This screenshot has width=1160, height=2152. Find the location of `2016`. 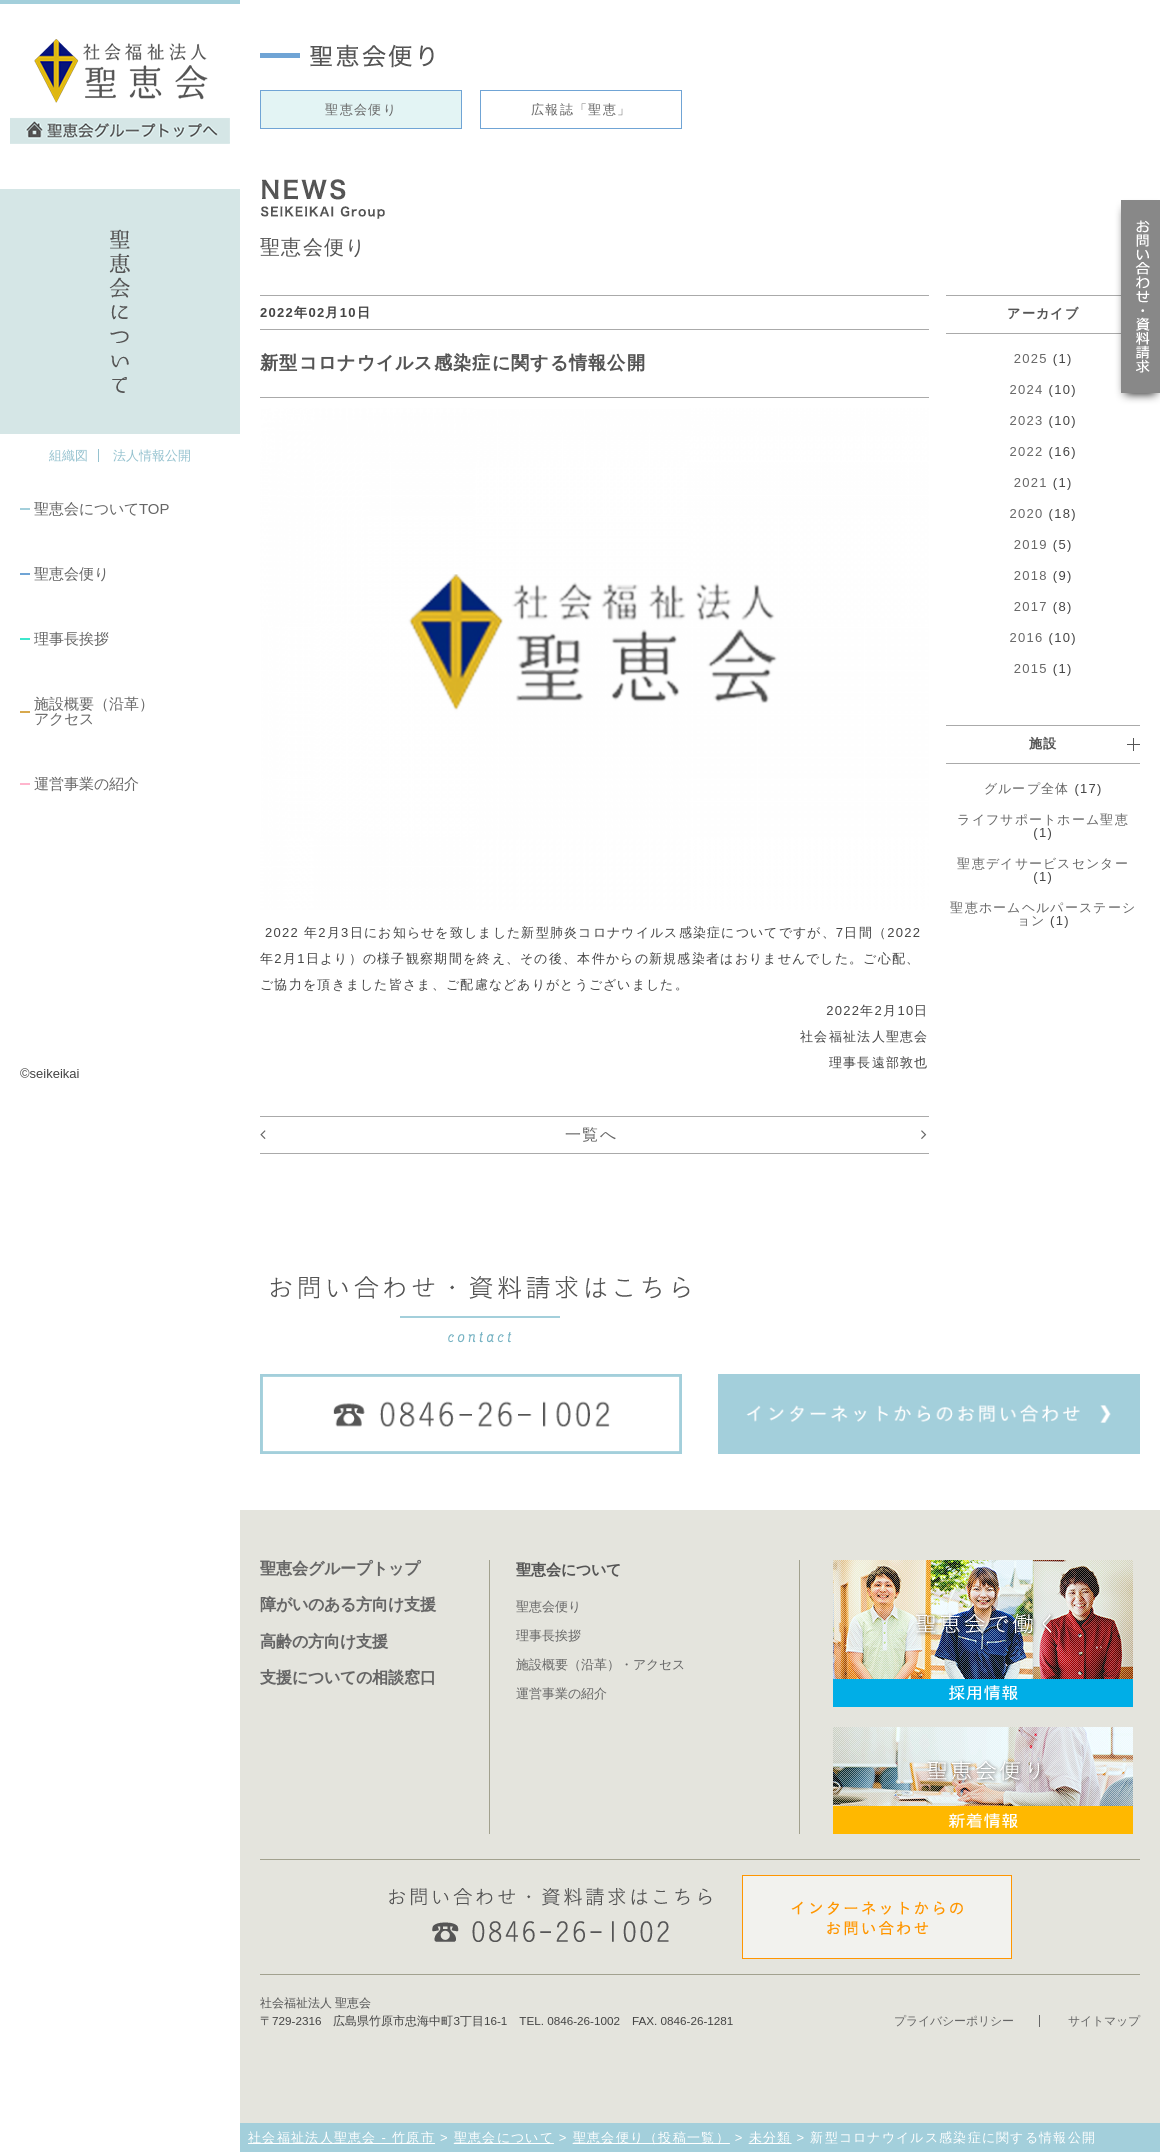

2016 is located at coordinates (1027, 637).